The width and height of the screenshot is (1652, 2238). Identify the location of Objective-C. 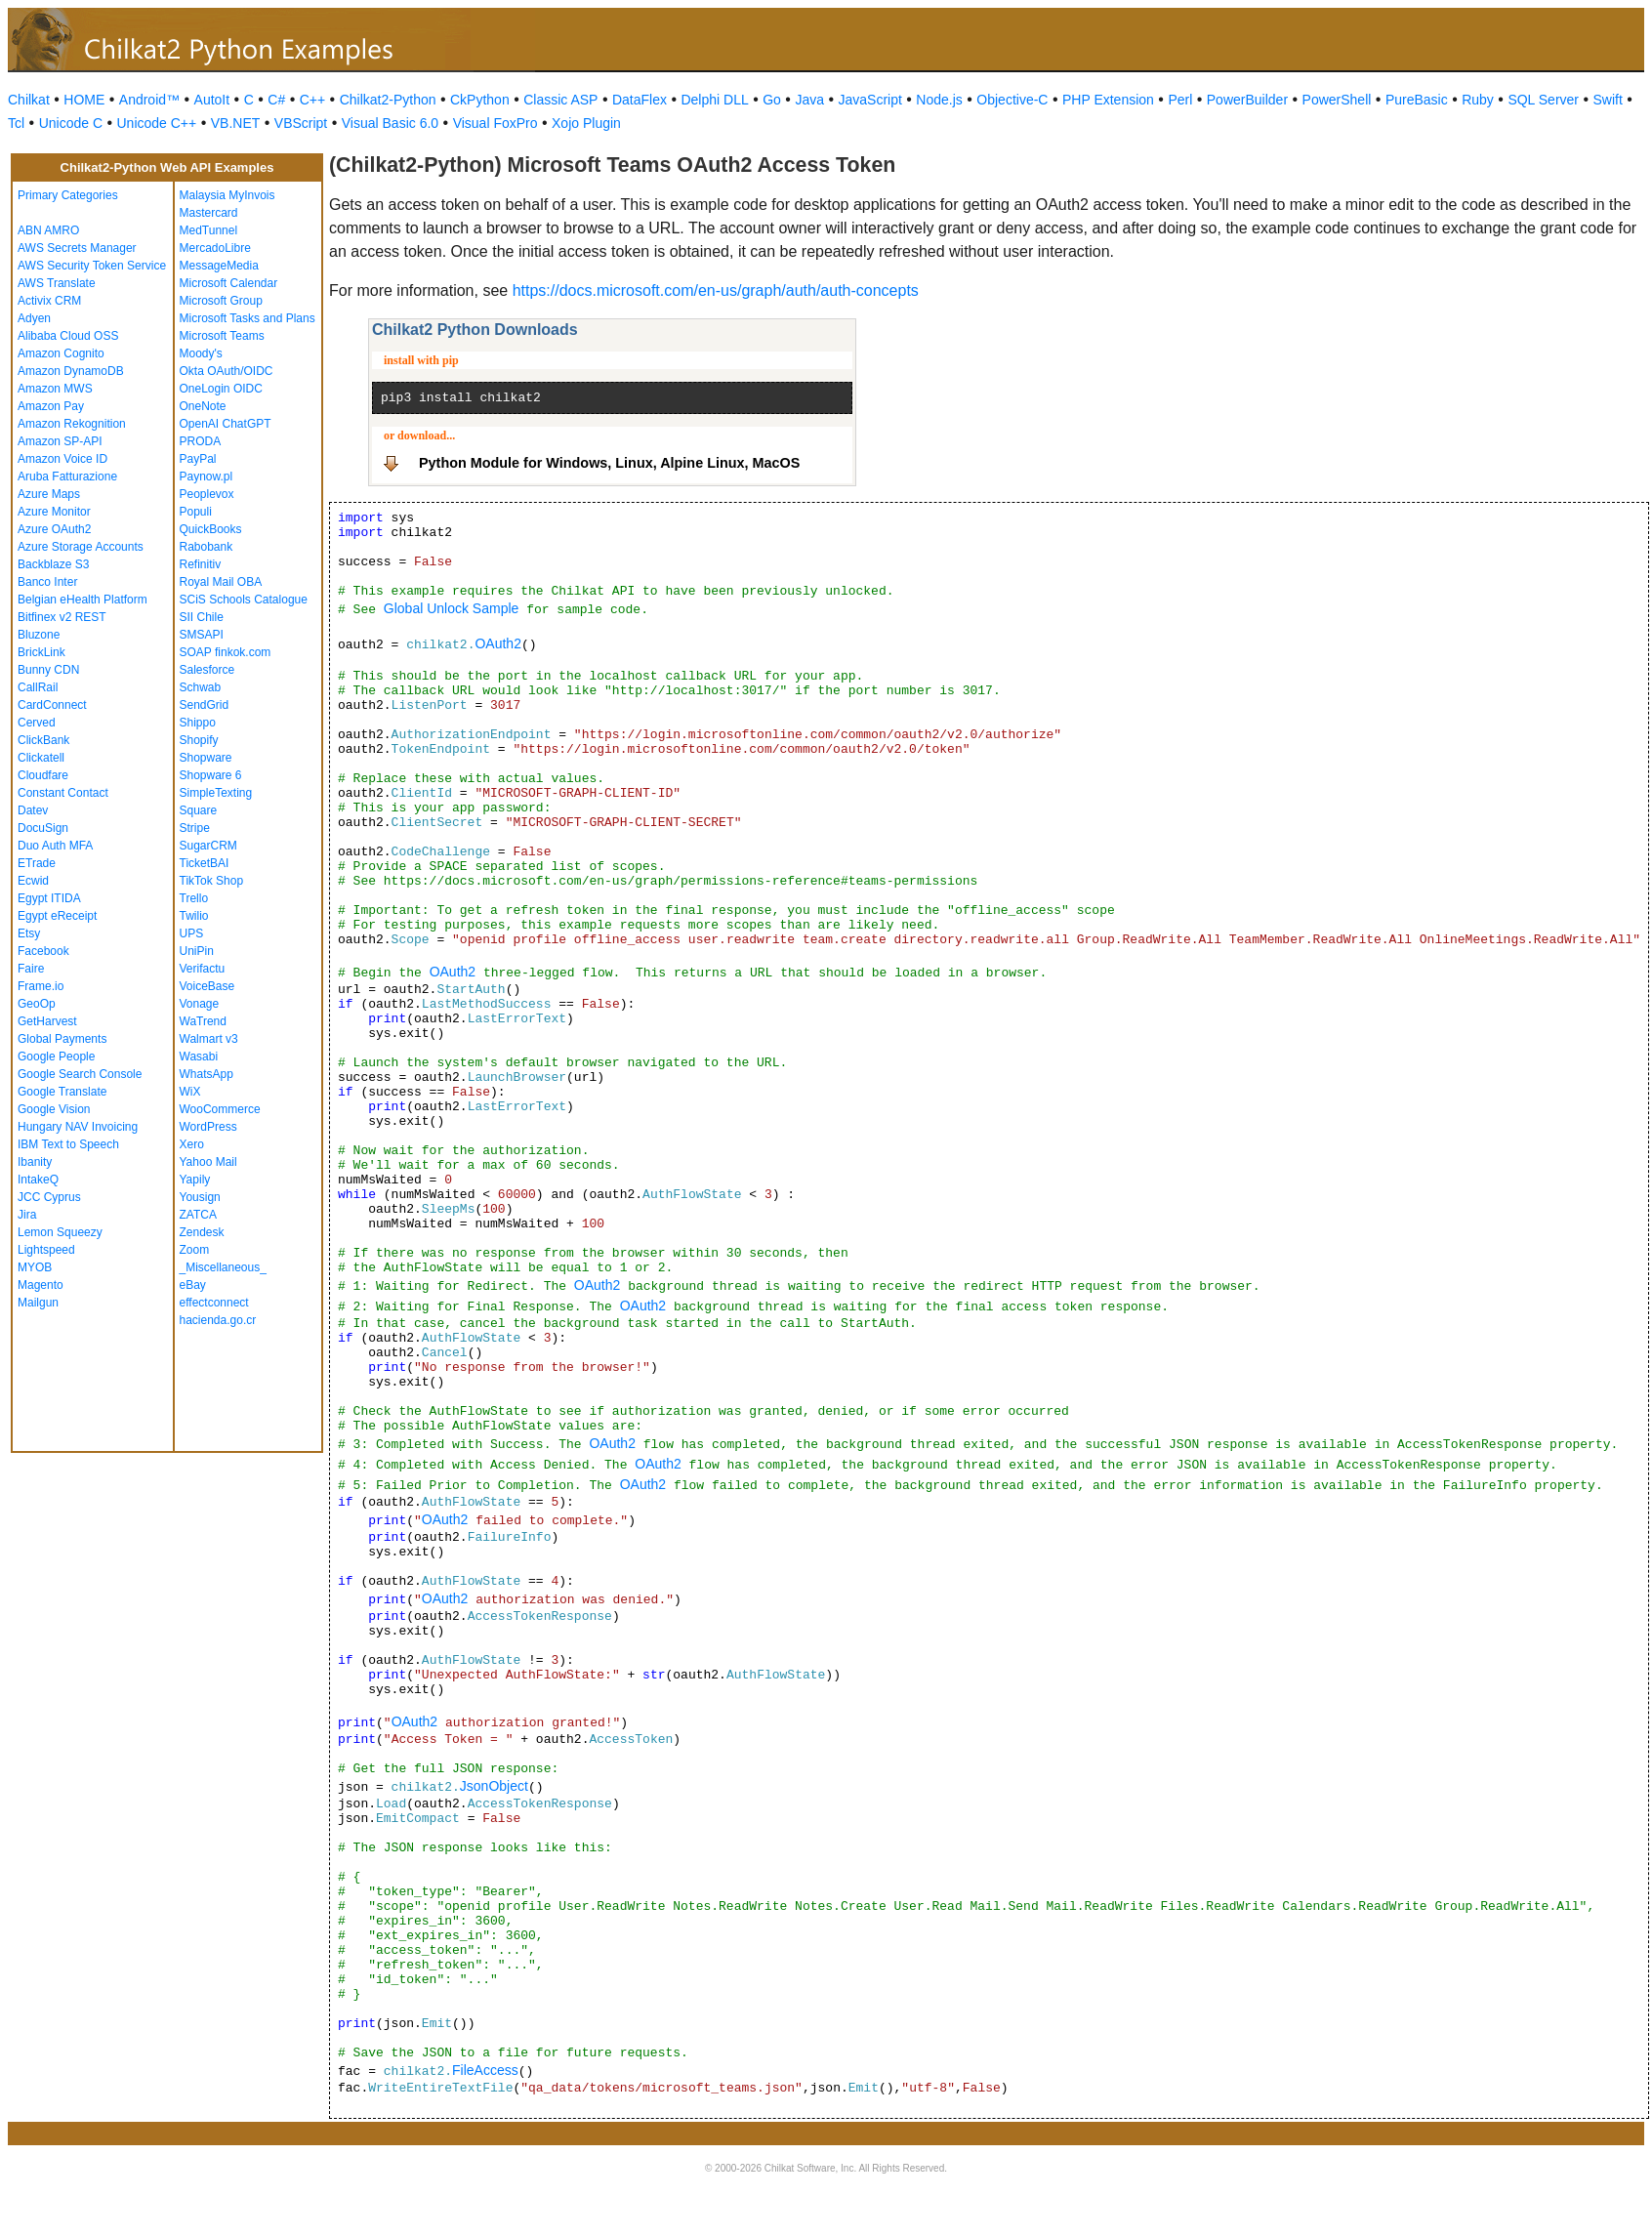
(1012, 99).